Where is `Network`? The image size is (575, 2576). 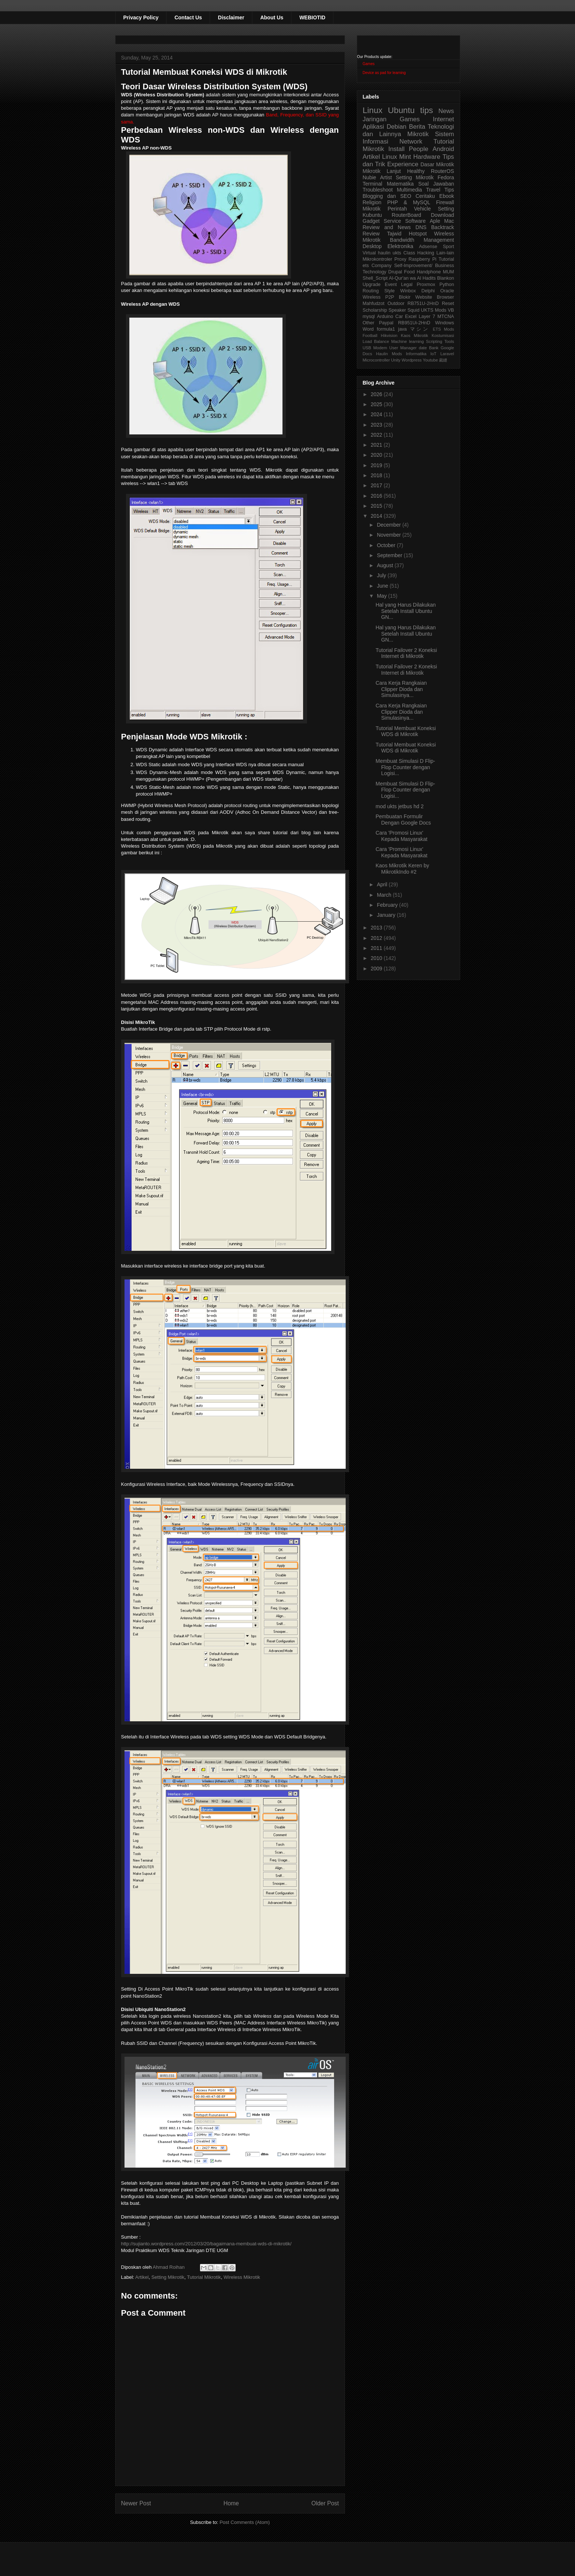
Network is located at coordinates (411, 141).